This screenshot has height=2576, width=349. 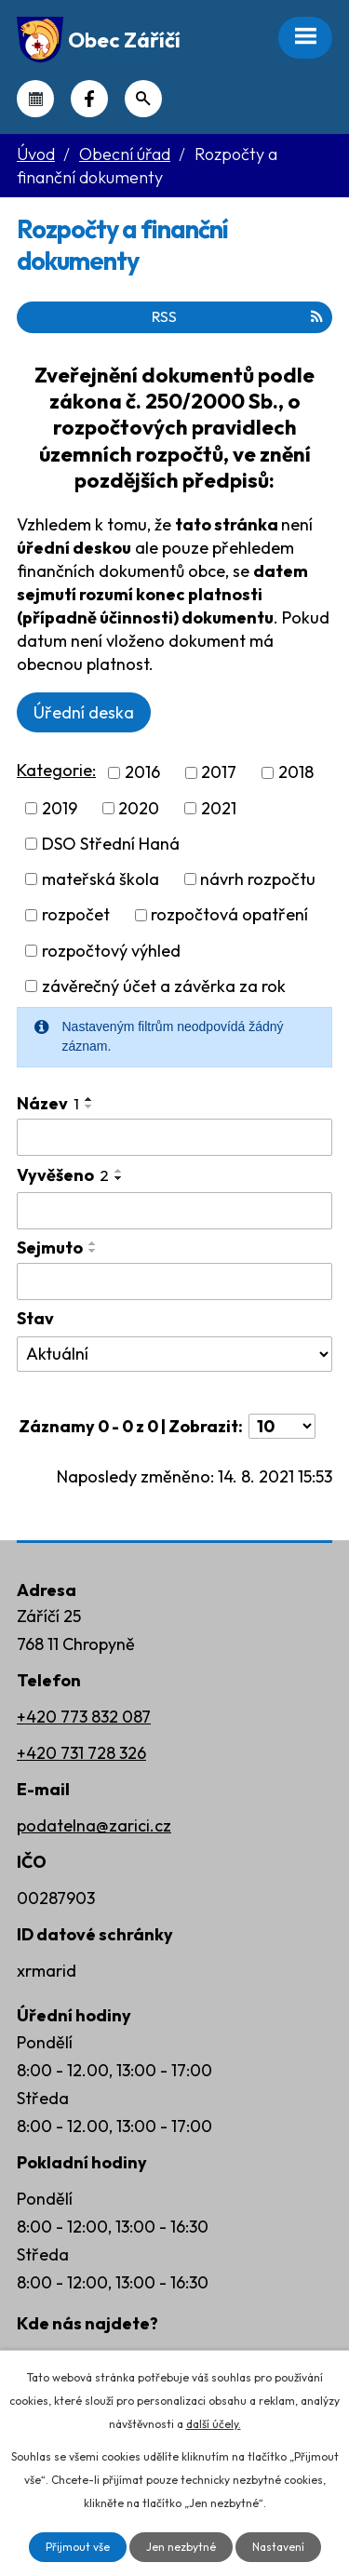 What do you see at coordinates (59, 808) in the screenshot?
I see `2019` at bounding box center [59, 808].